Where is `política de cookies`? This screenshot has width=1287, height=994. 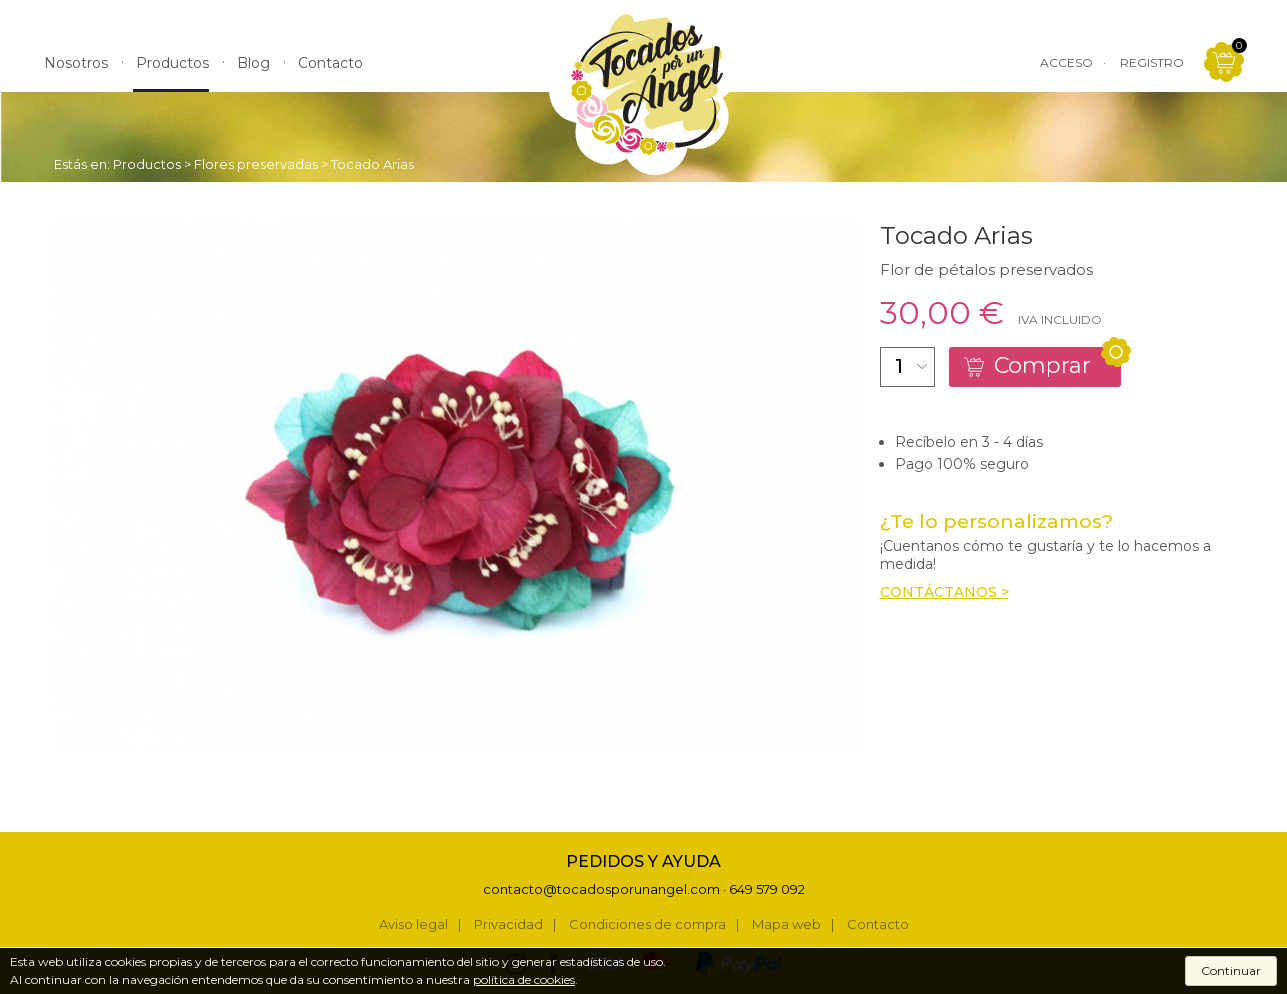 política de cookies is located at coordinates (524, 979).